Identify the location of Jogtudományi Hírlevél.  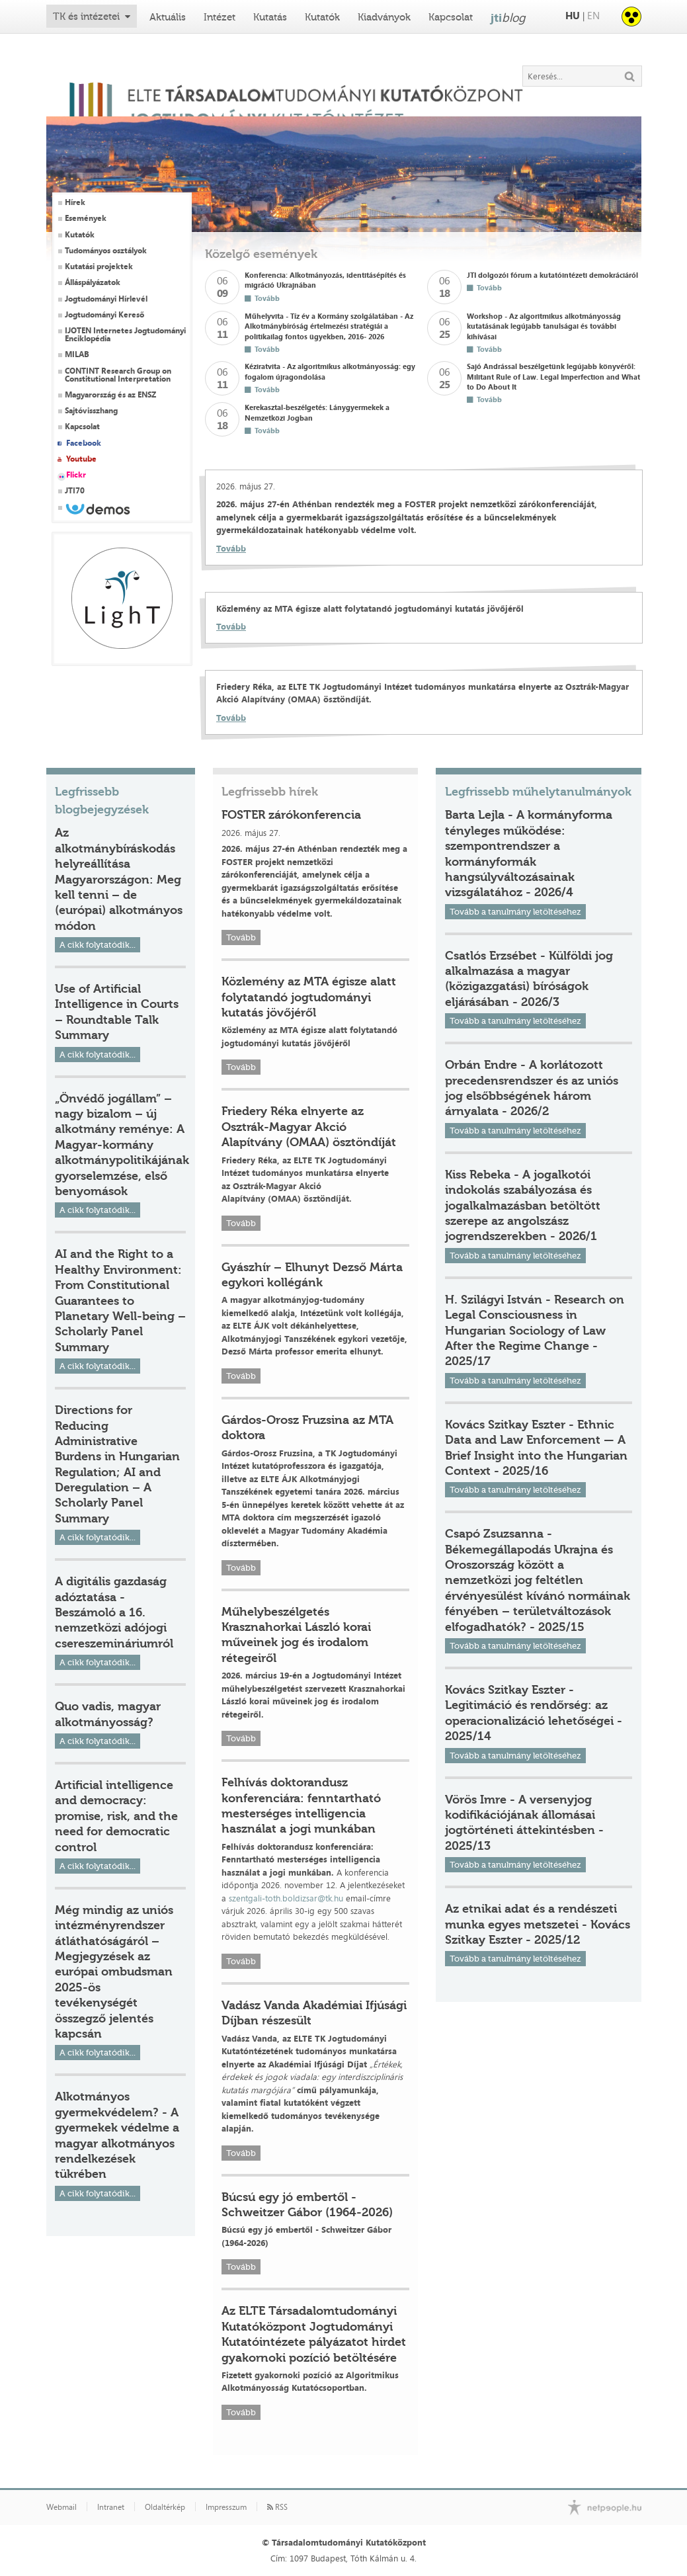
(106, 299).